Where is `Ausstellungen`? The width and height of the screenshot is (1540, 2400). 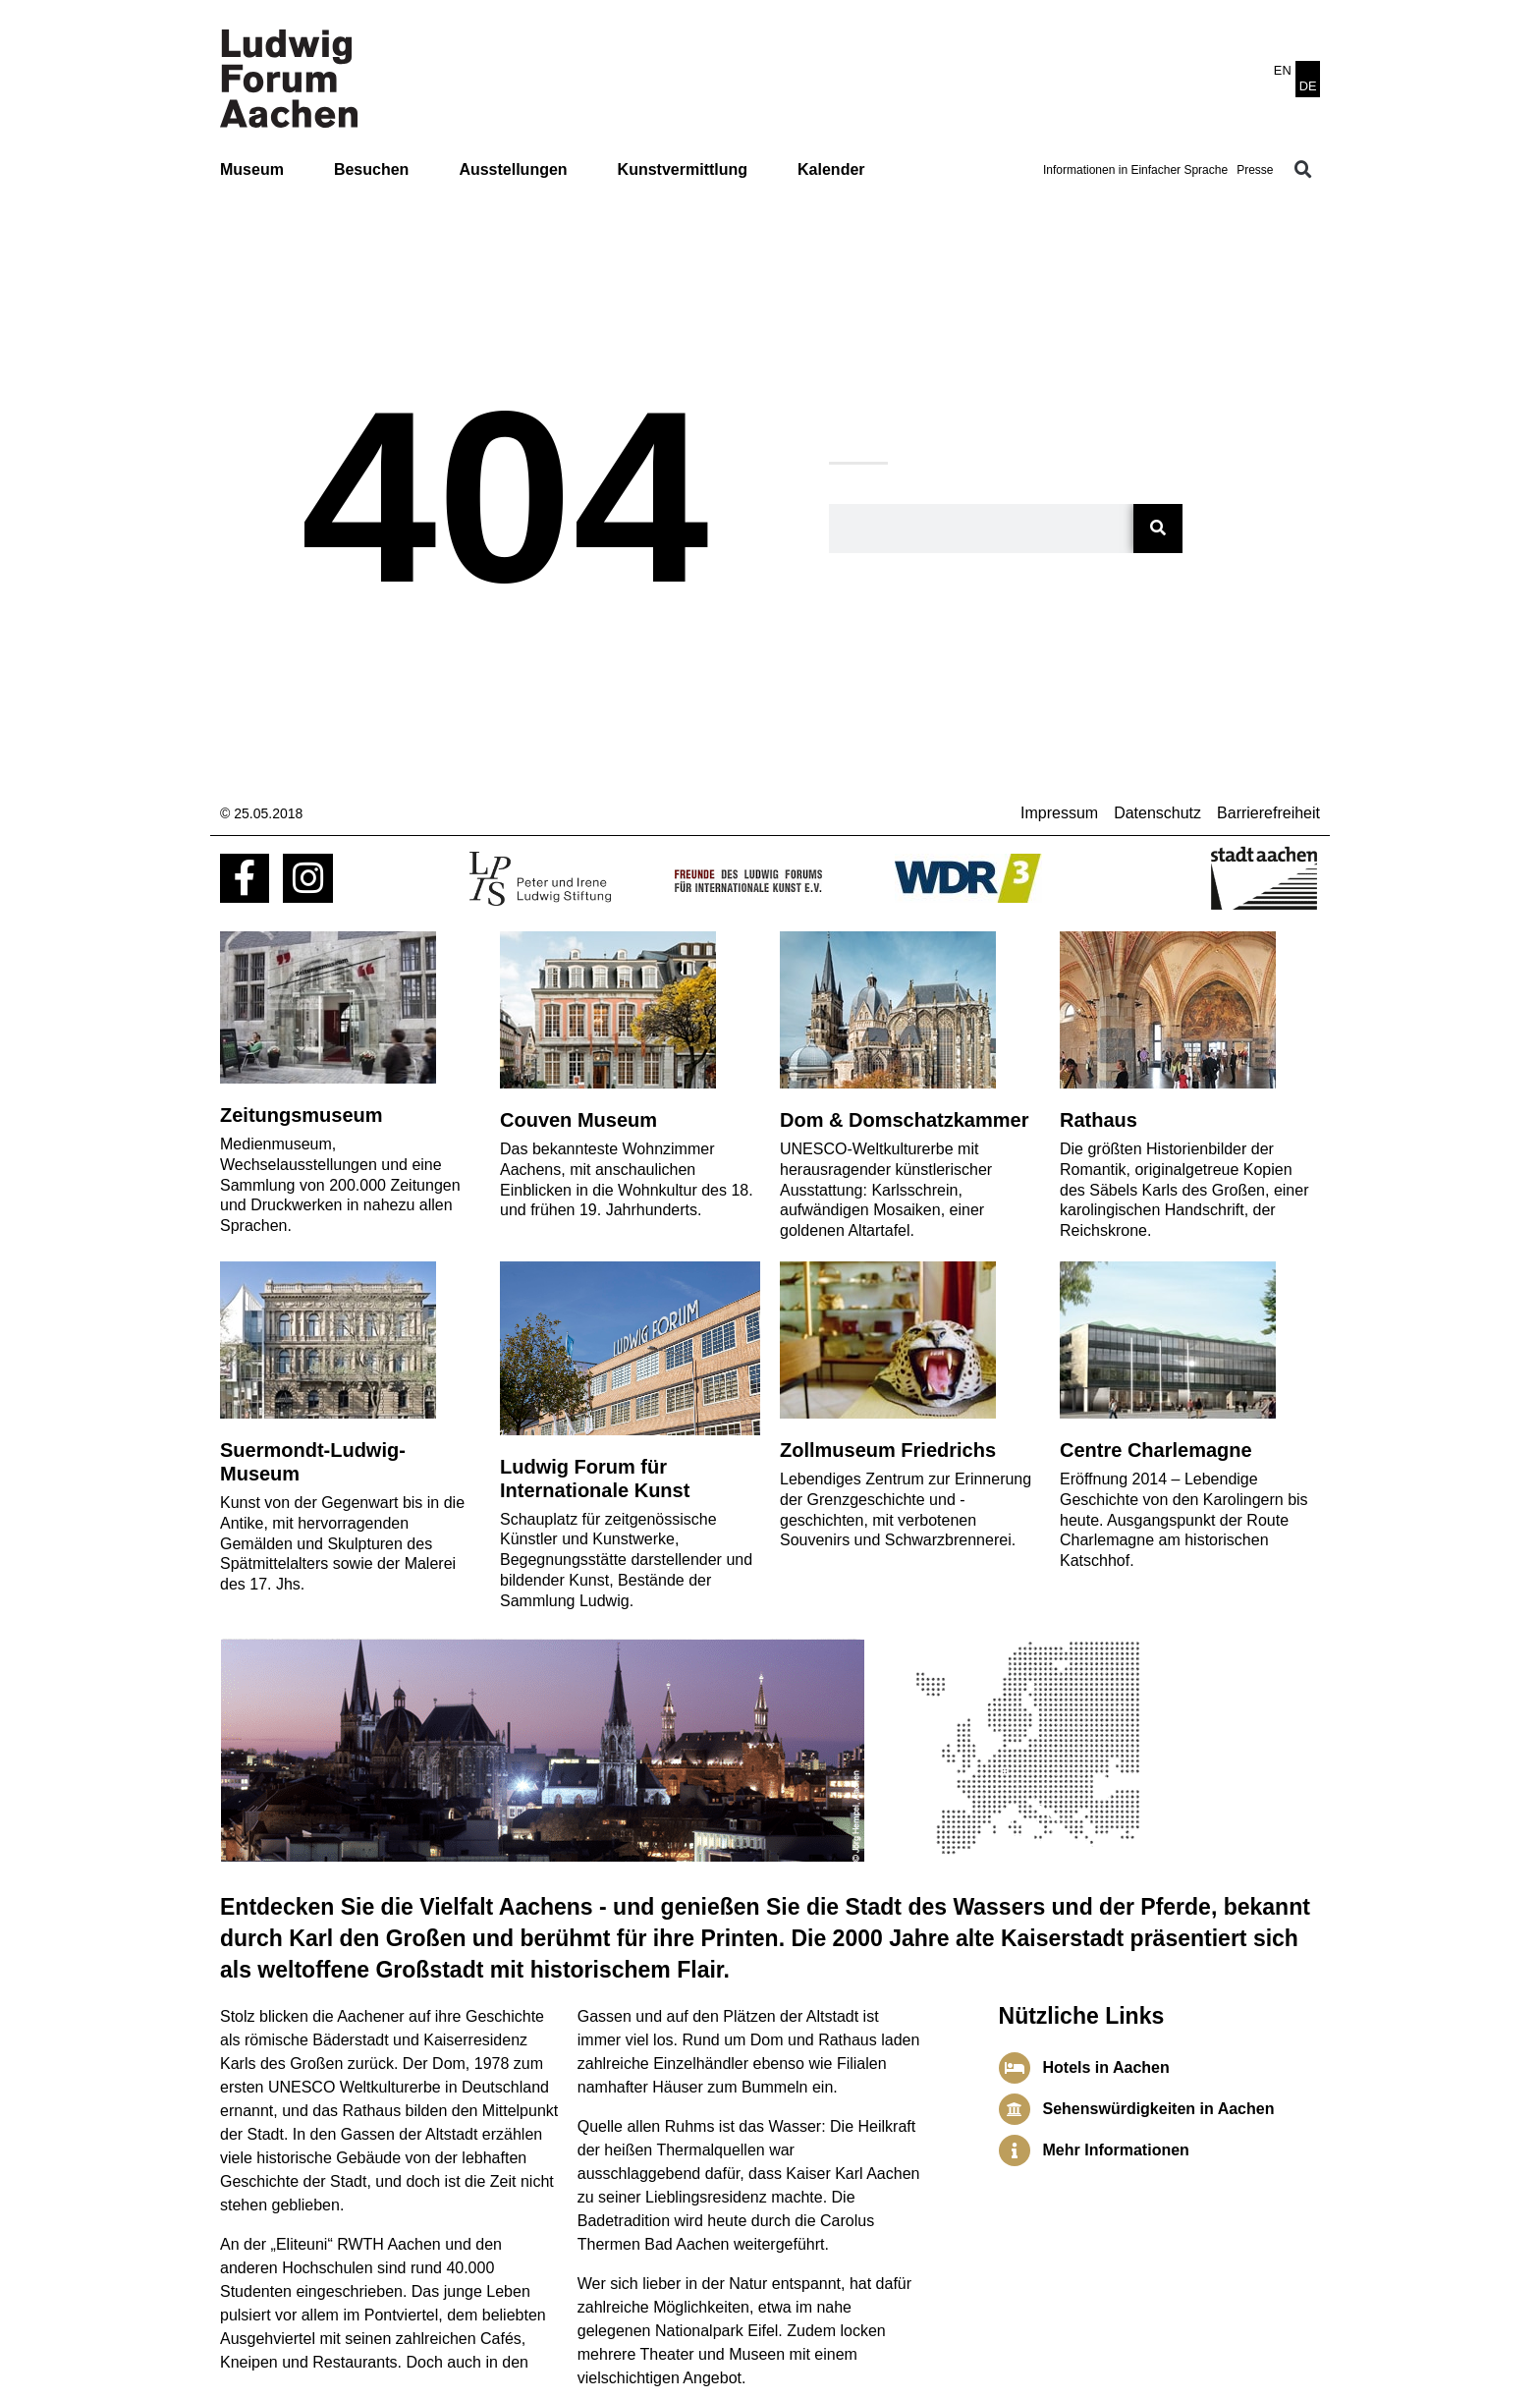
Ausstellungen is located at coordinates (513, 169).